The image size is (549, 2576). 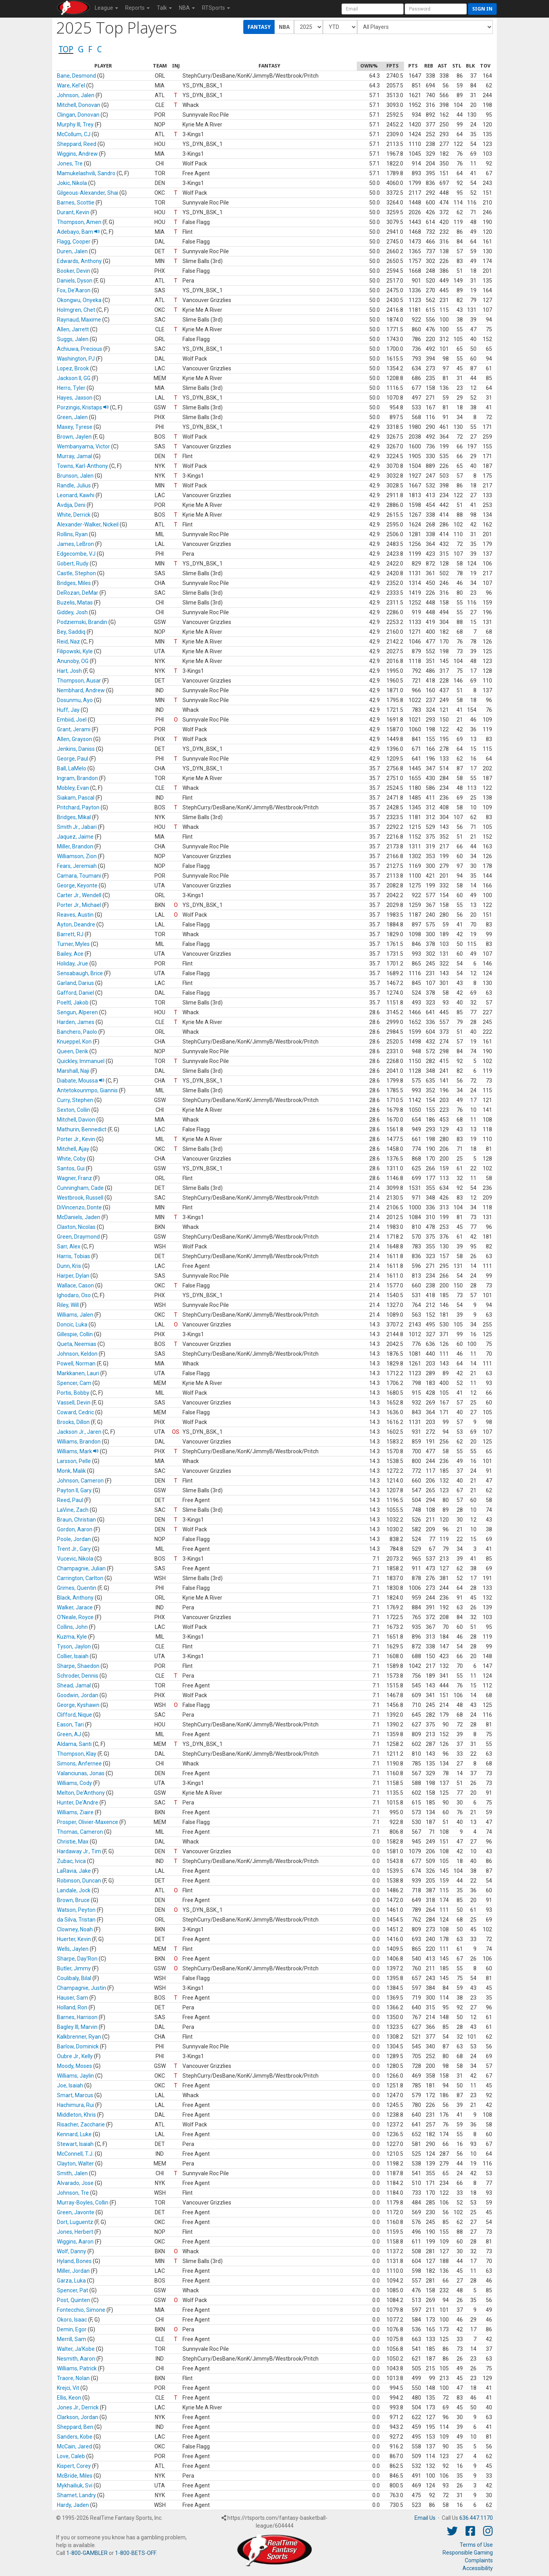 What do you see at coordinates (74, 456) in the screenshot?
I see `Murray, Jamal` at bounding box center [74, 456].